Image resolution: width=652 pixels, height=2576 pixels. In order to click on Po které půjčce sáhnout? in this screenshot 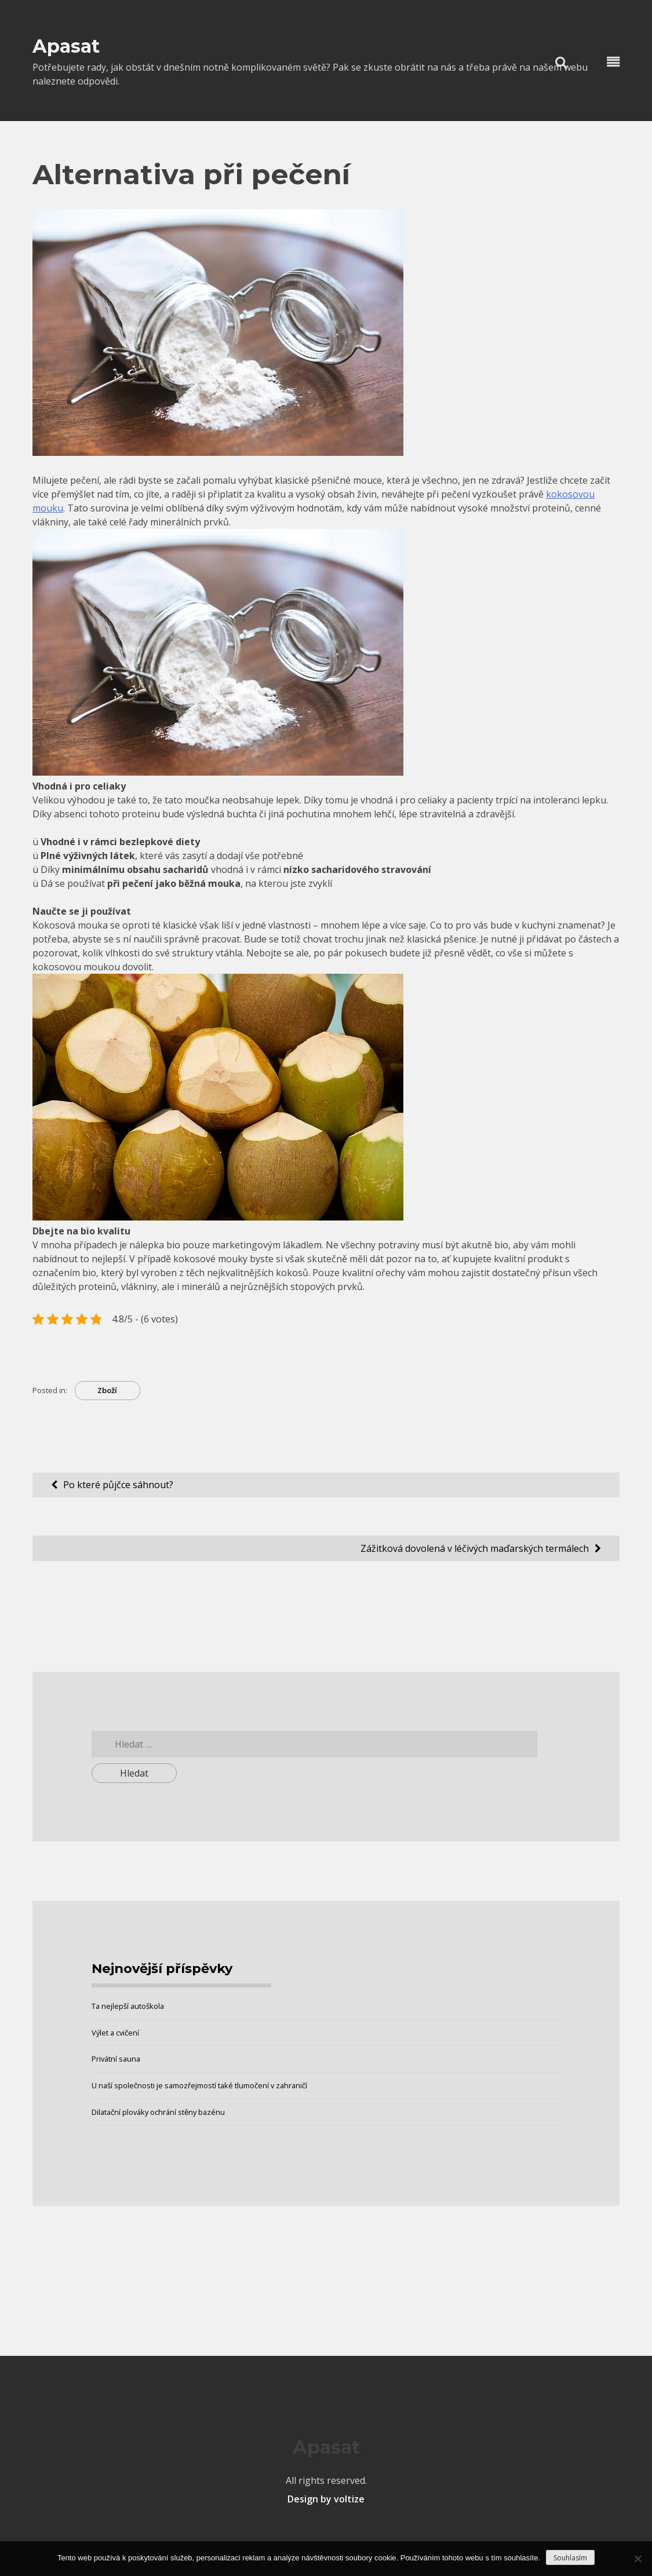, I will do `click(118, 1484)`.